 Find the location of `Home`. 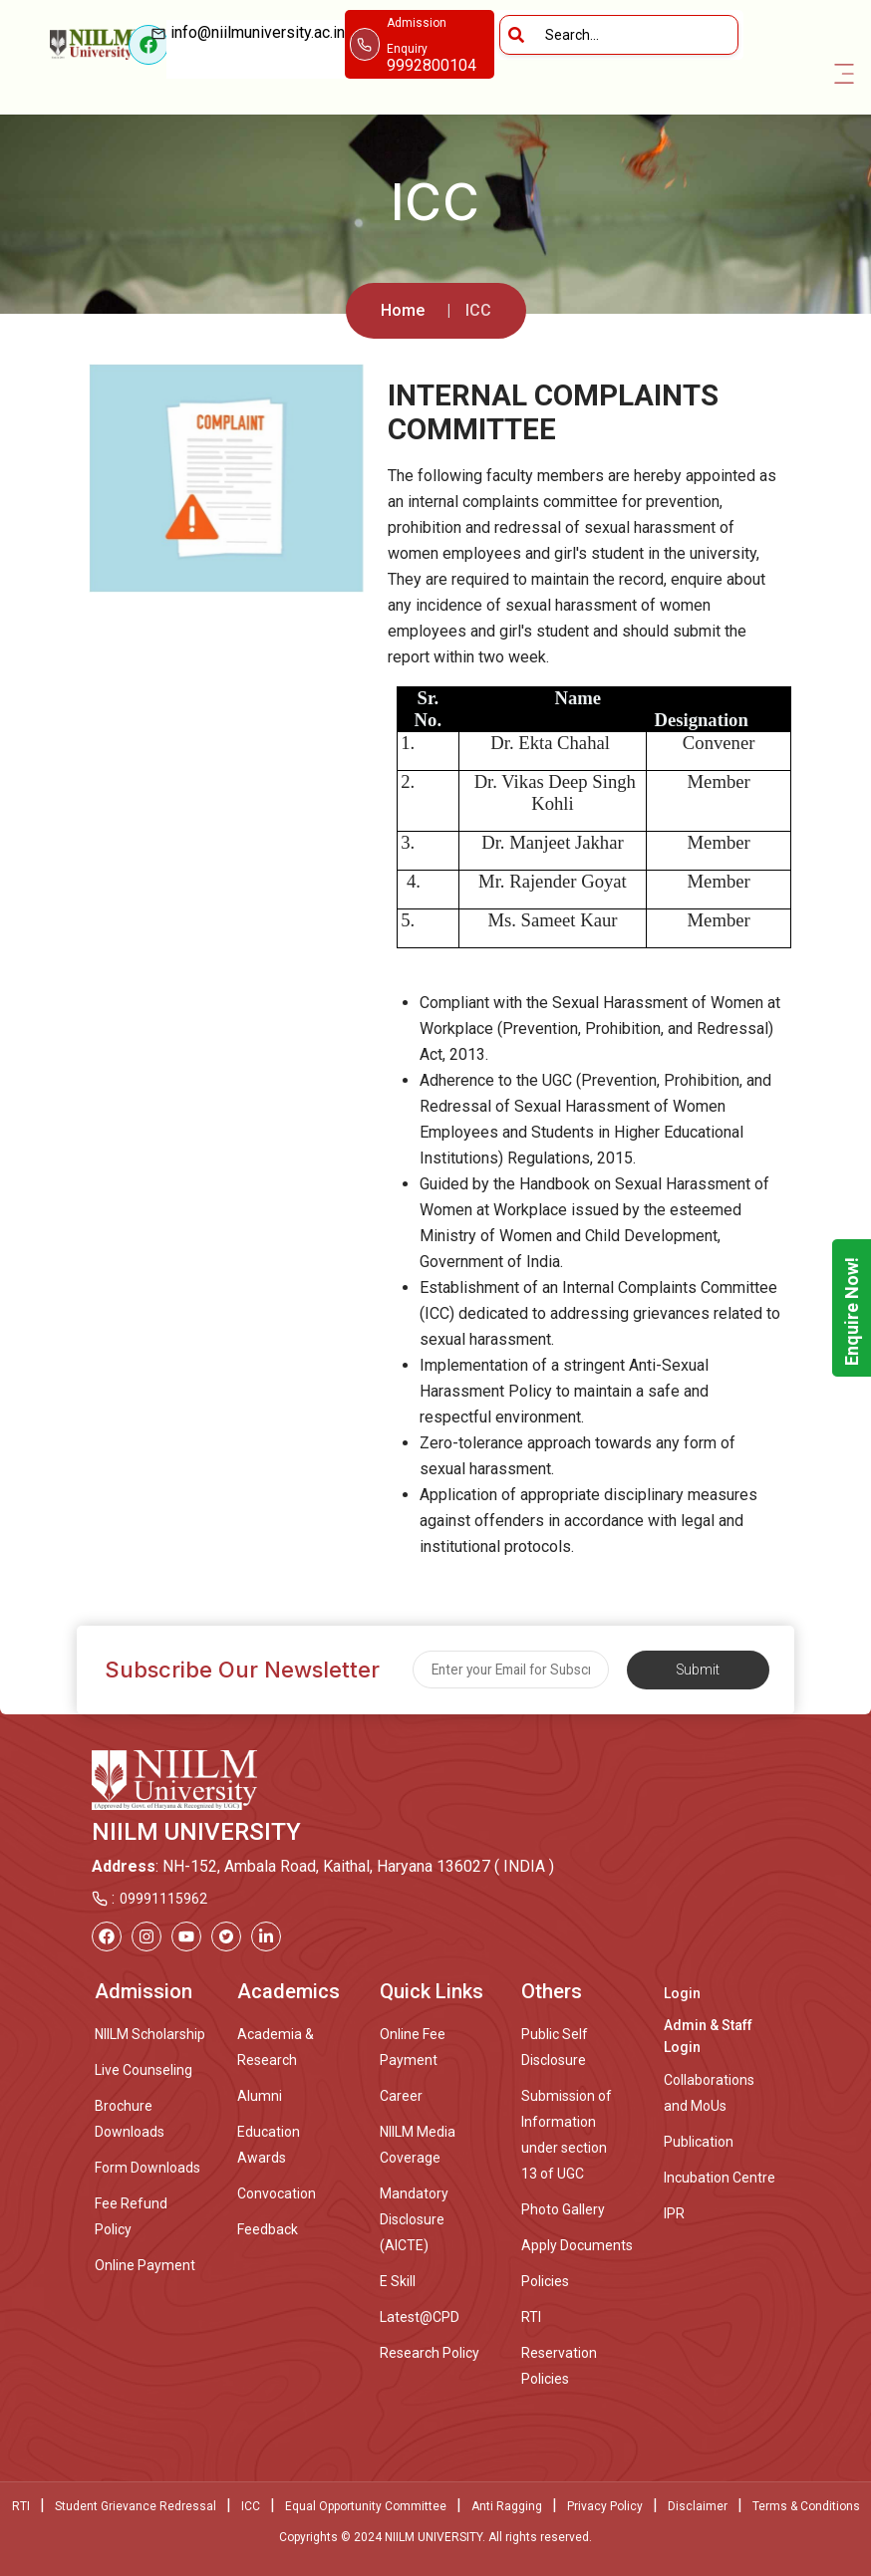

Home is located at coordinates (403, 310).